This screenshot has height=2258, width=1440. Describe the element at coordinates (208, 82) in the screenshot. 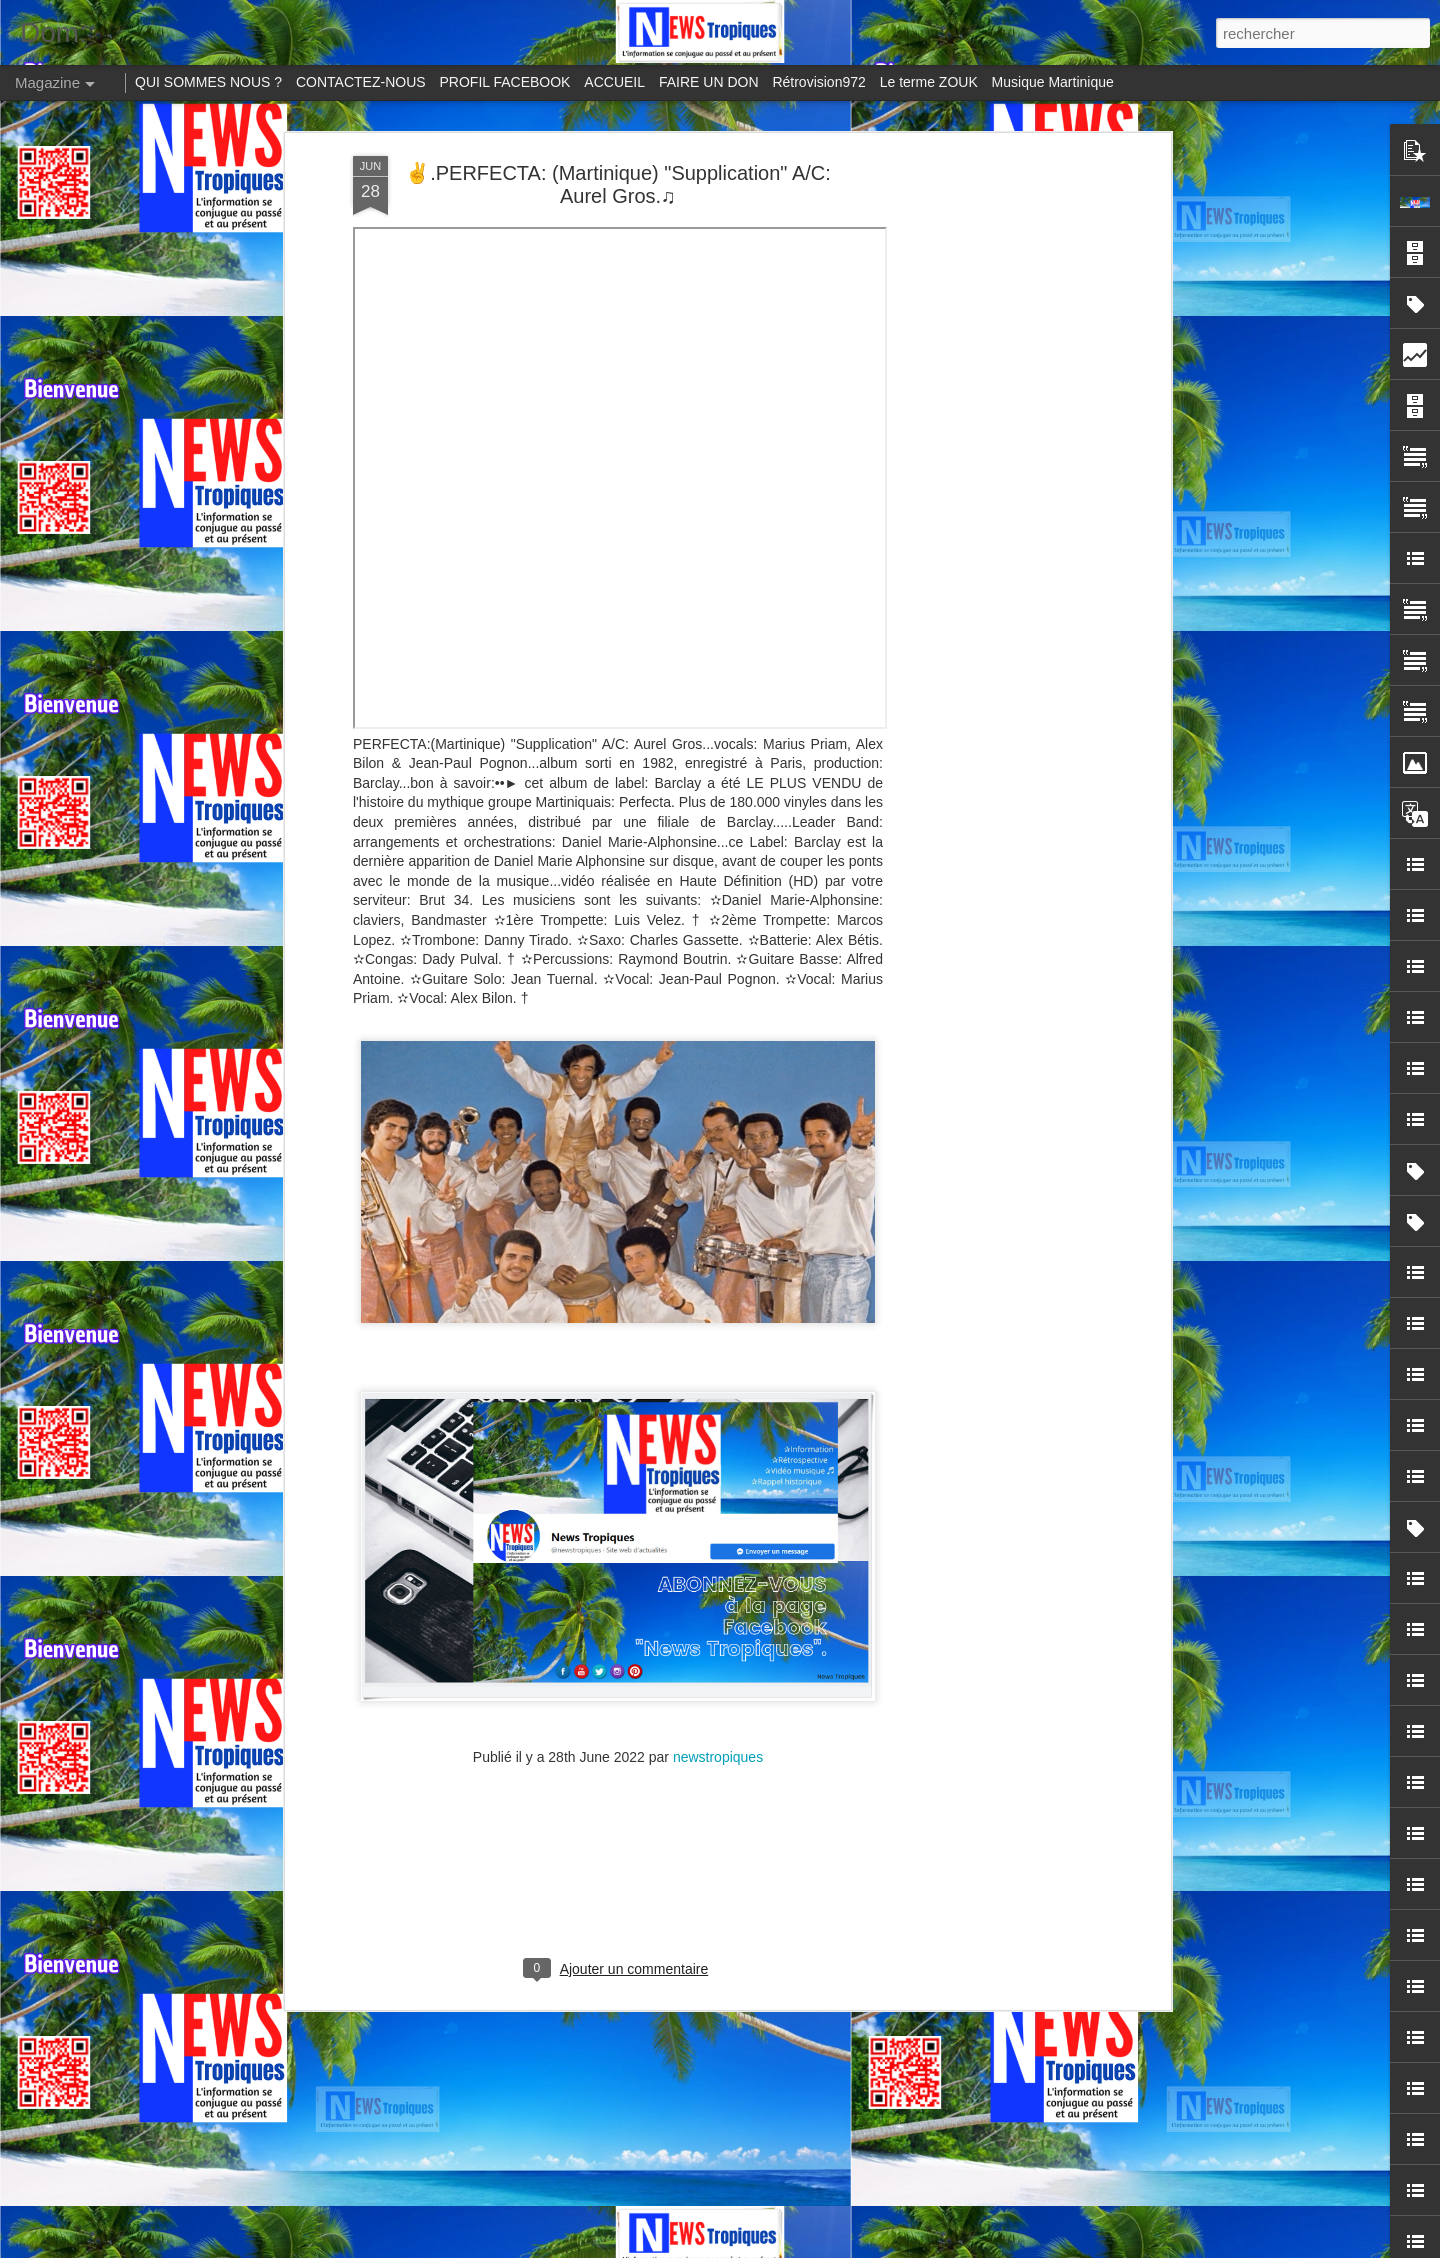

I see `QUI SOMMES NOUS ?` at that location.